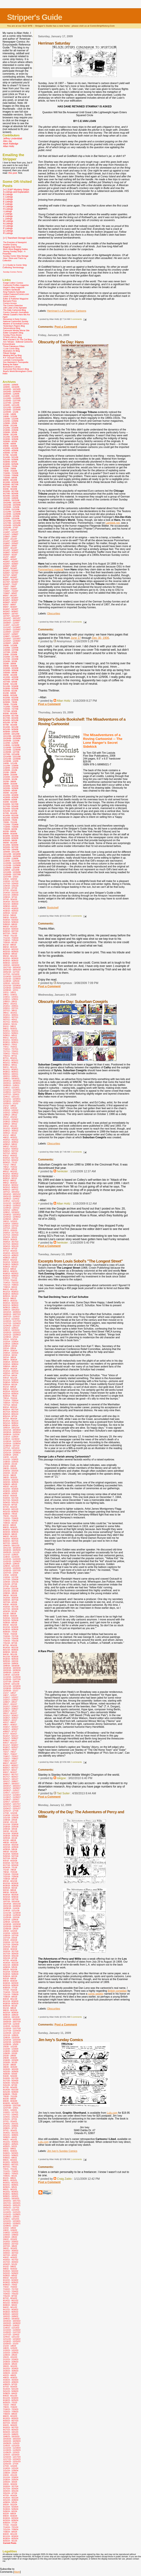 The image size is (141, 2576). What do you see at coordinates (10, 1833) in the screenshot?
I see `3/11/18 - 3/18/18` at bounding box center [10, 1833].